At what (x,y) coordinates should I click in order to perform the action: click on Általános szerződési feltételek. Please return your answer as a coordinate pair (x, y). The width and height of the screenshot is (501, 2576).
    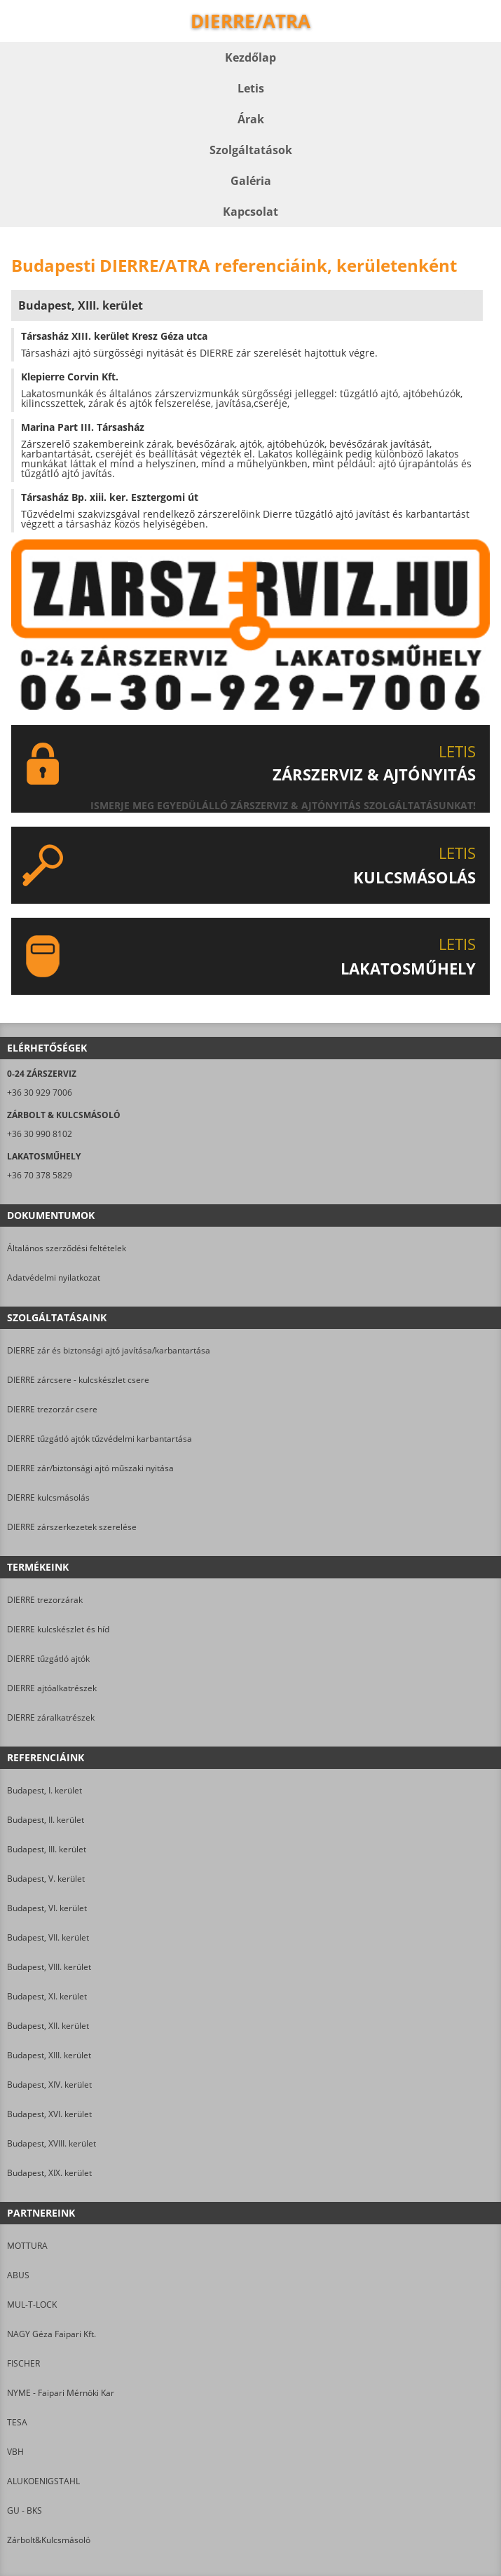
    Looking at the image, I should click on (66, 1248).